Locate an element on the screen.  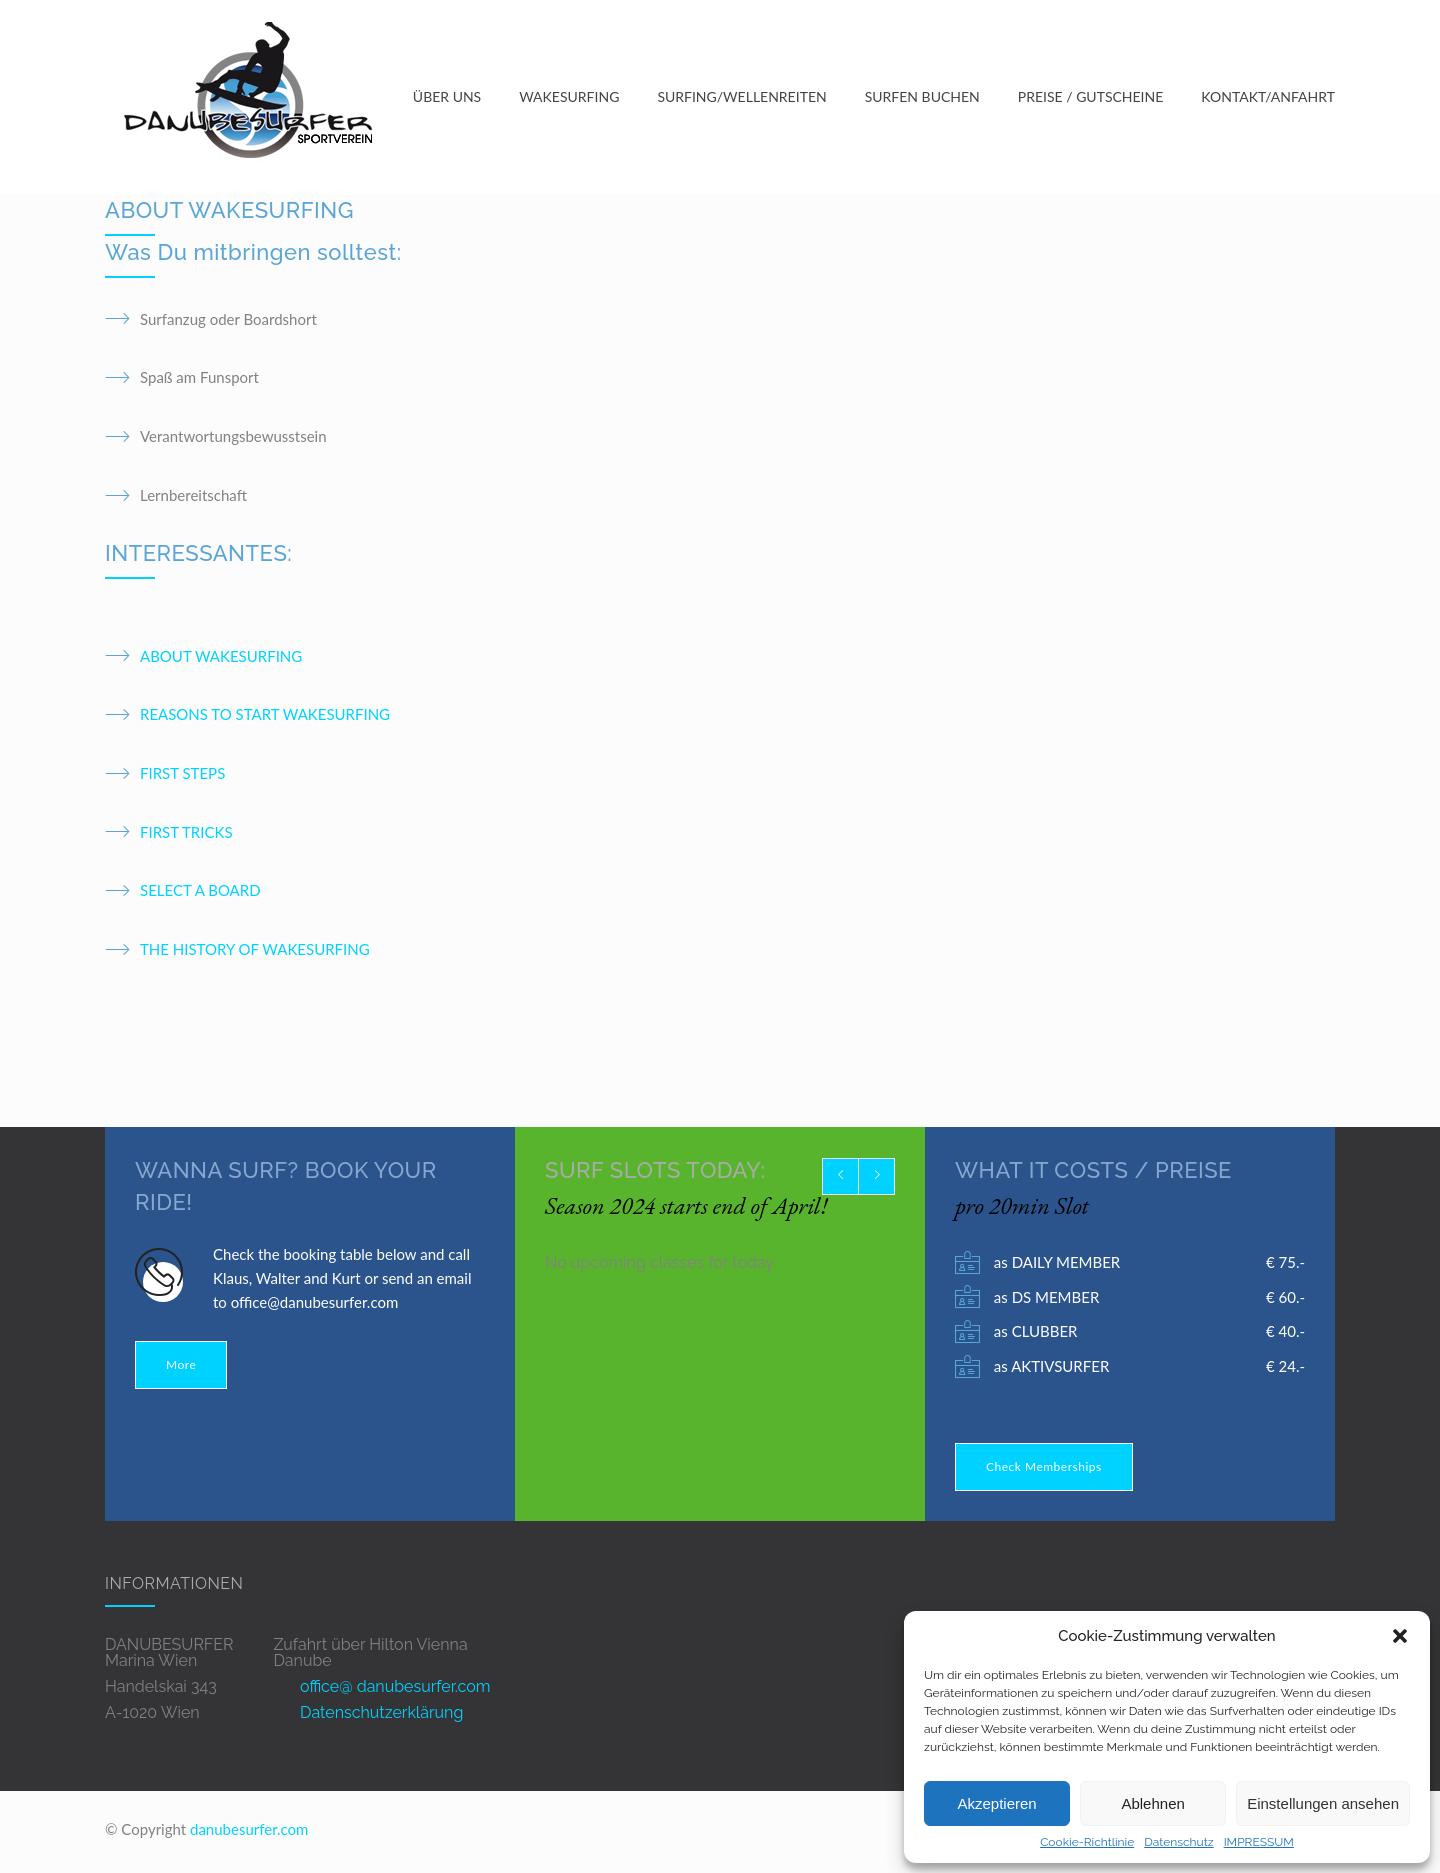
ÜBER UNS is located at coordinates (447, 97).